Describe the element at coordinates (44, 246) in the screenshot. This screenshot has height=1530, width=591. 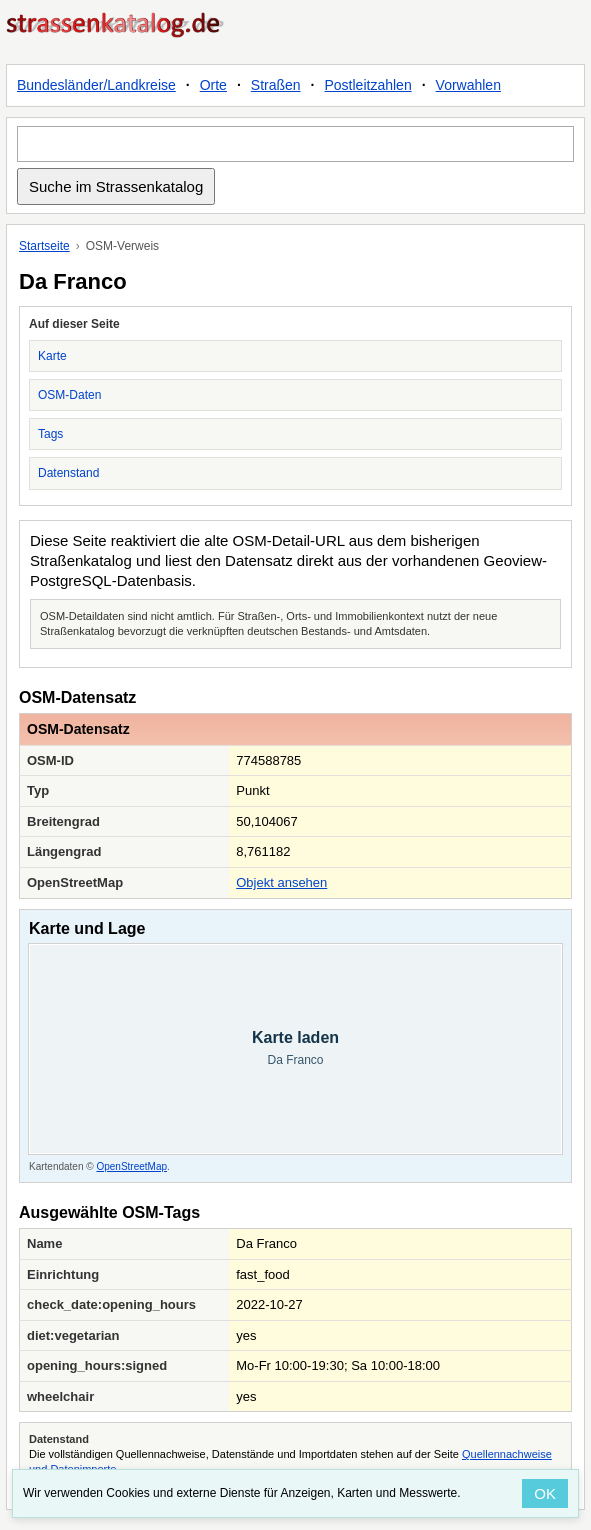
I see `Startseite` at that location.